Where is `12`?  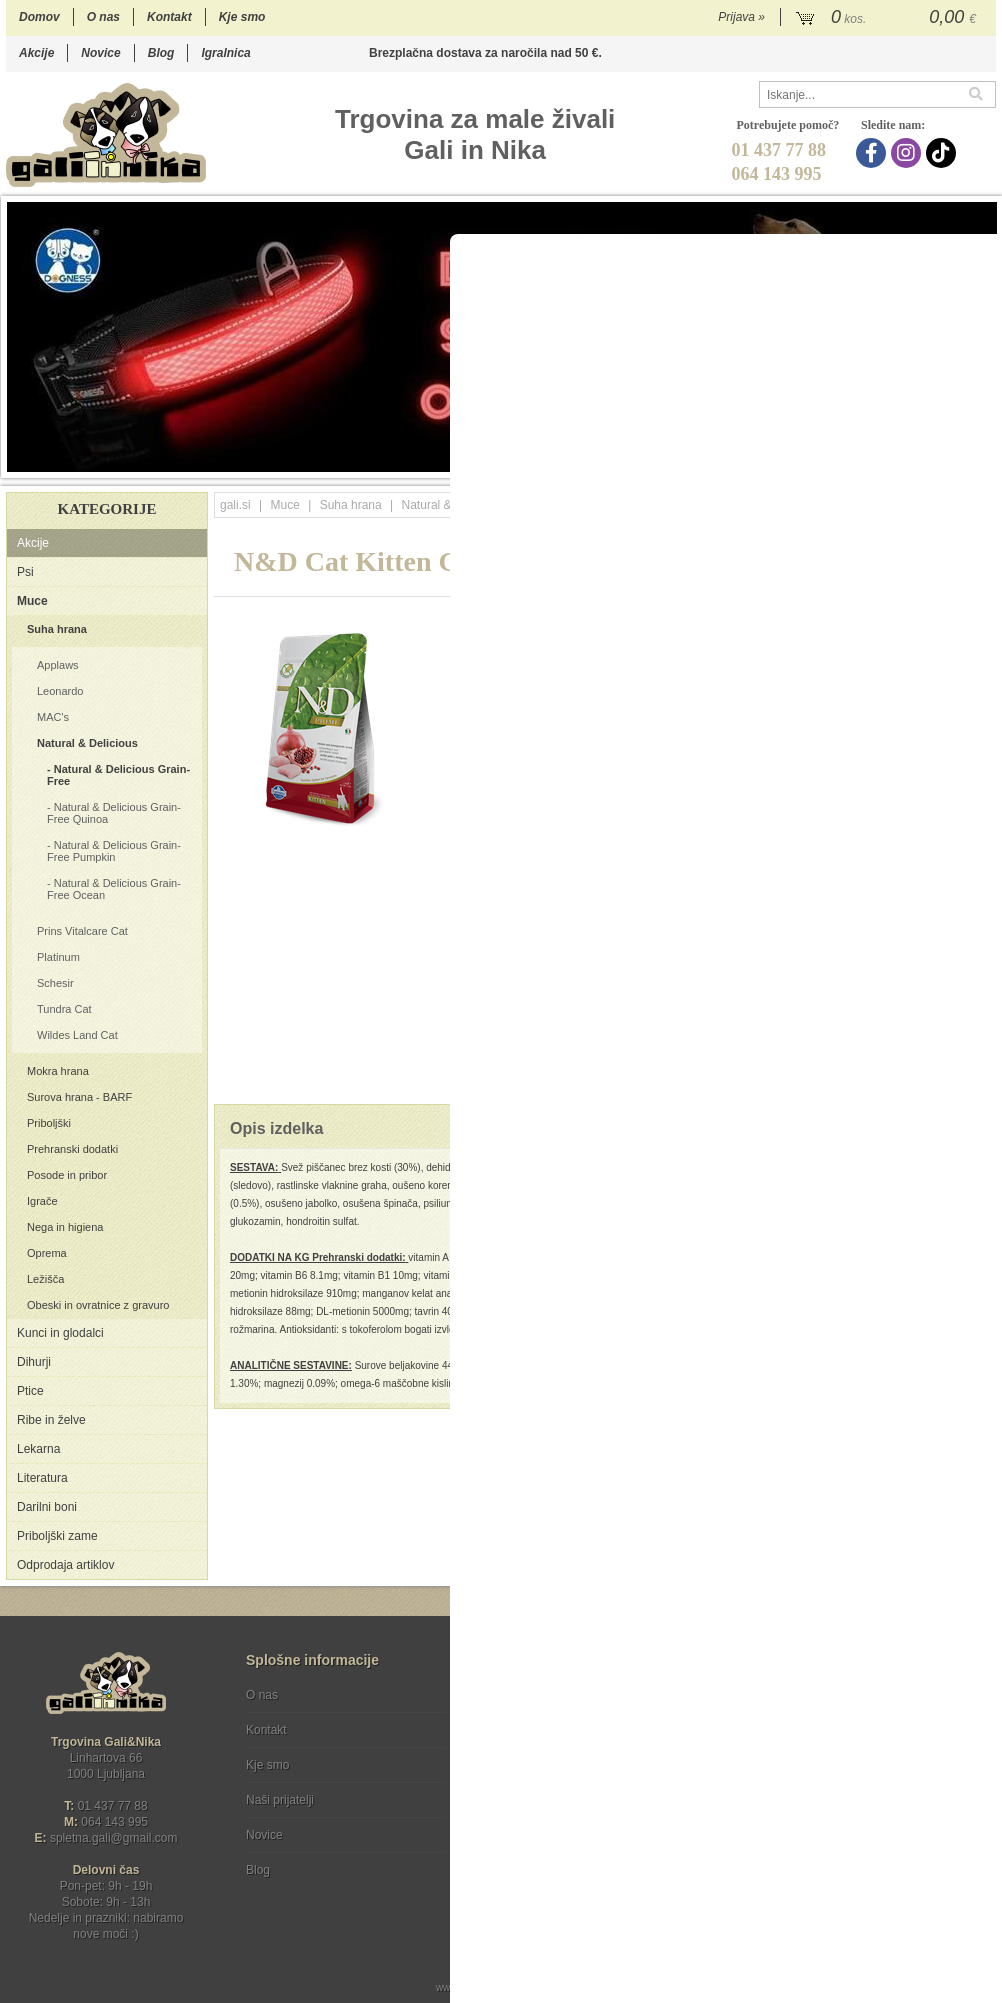 12 is located at coordinates (864, 462).